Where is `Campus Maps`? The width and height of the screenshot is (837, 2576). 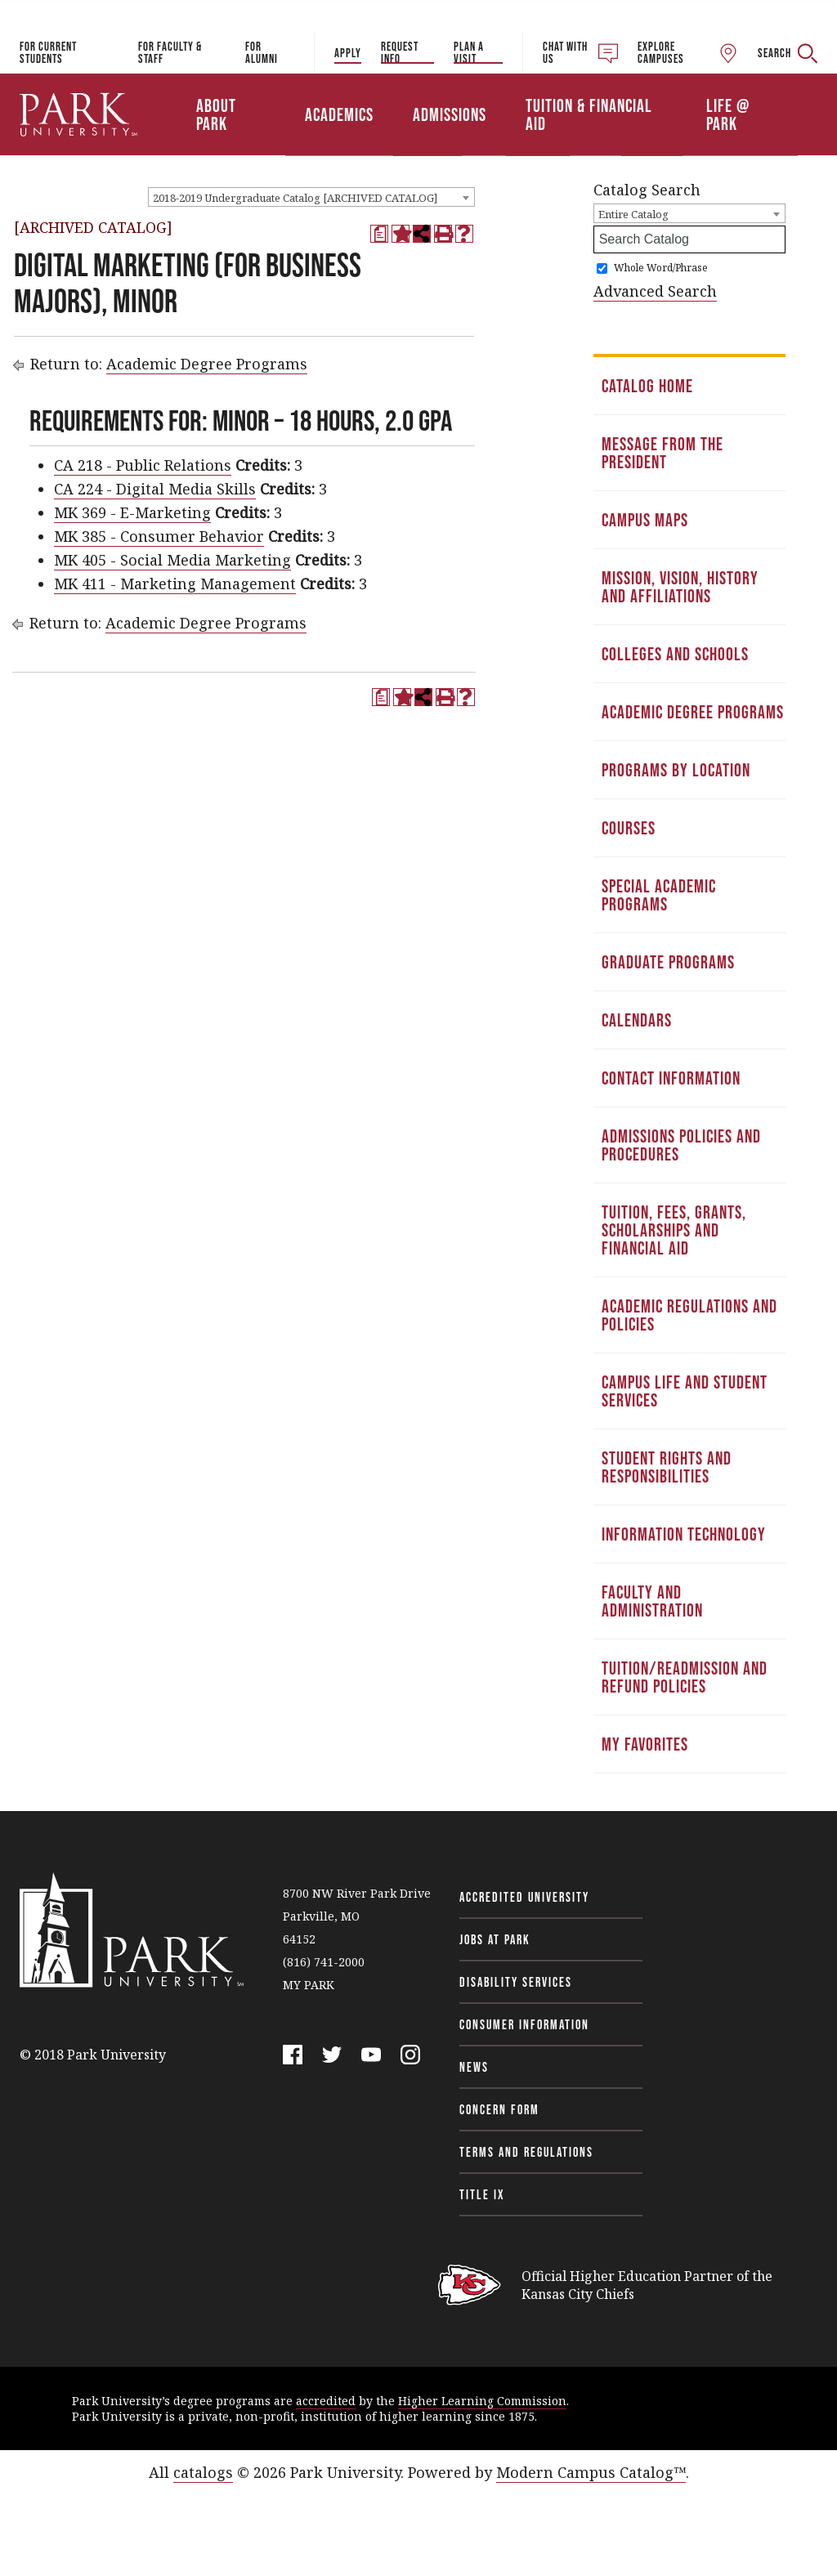
Campus Maps is located at coordinates (645, 520).